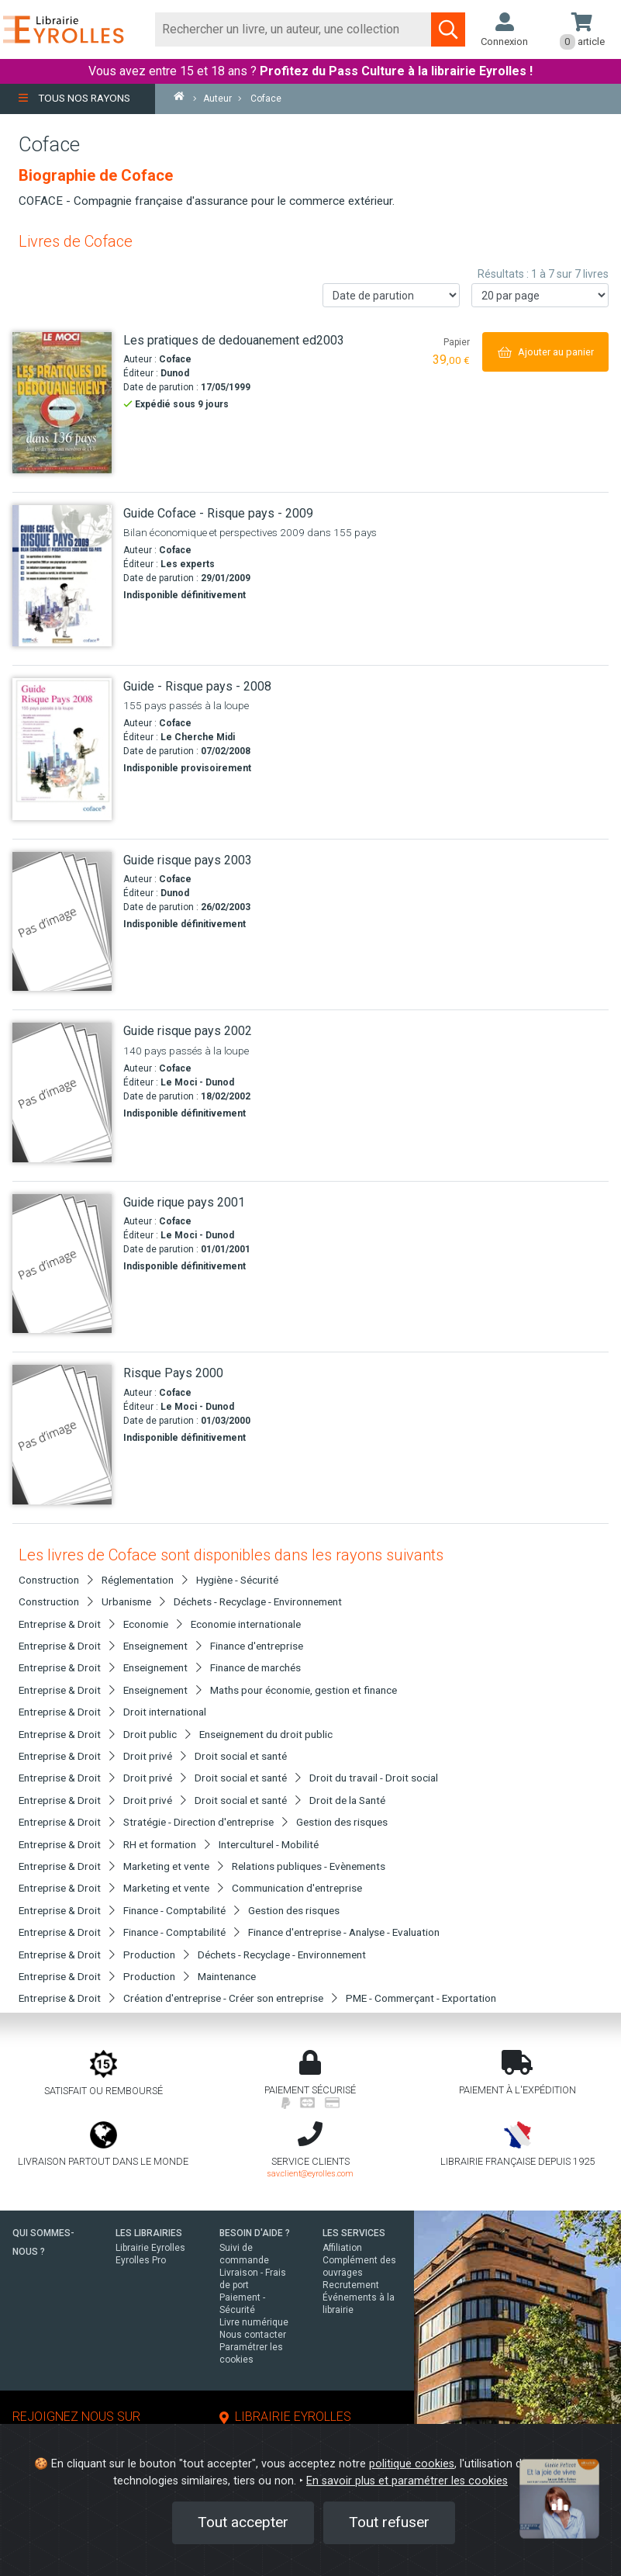  What do you see at coordinates (411, 2463) in the screenshot?
I see `politique cookies` at bounding box center [411, 2463].